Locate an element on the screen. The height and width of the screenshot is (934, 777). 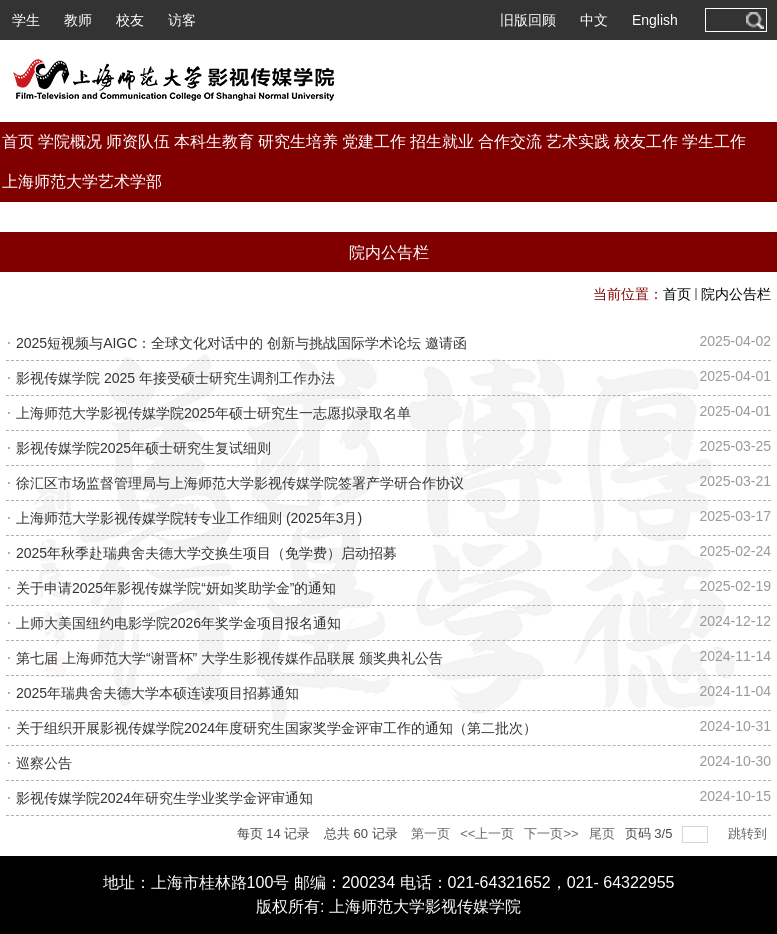
本科生教育 is located at coordinates (214, 141).